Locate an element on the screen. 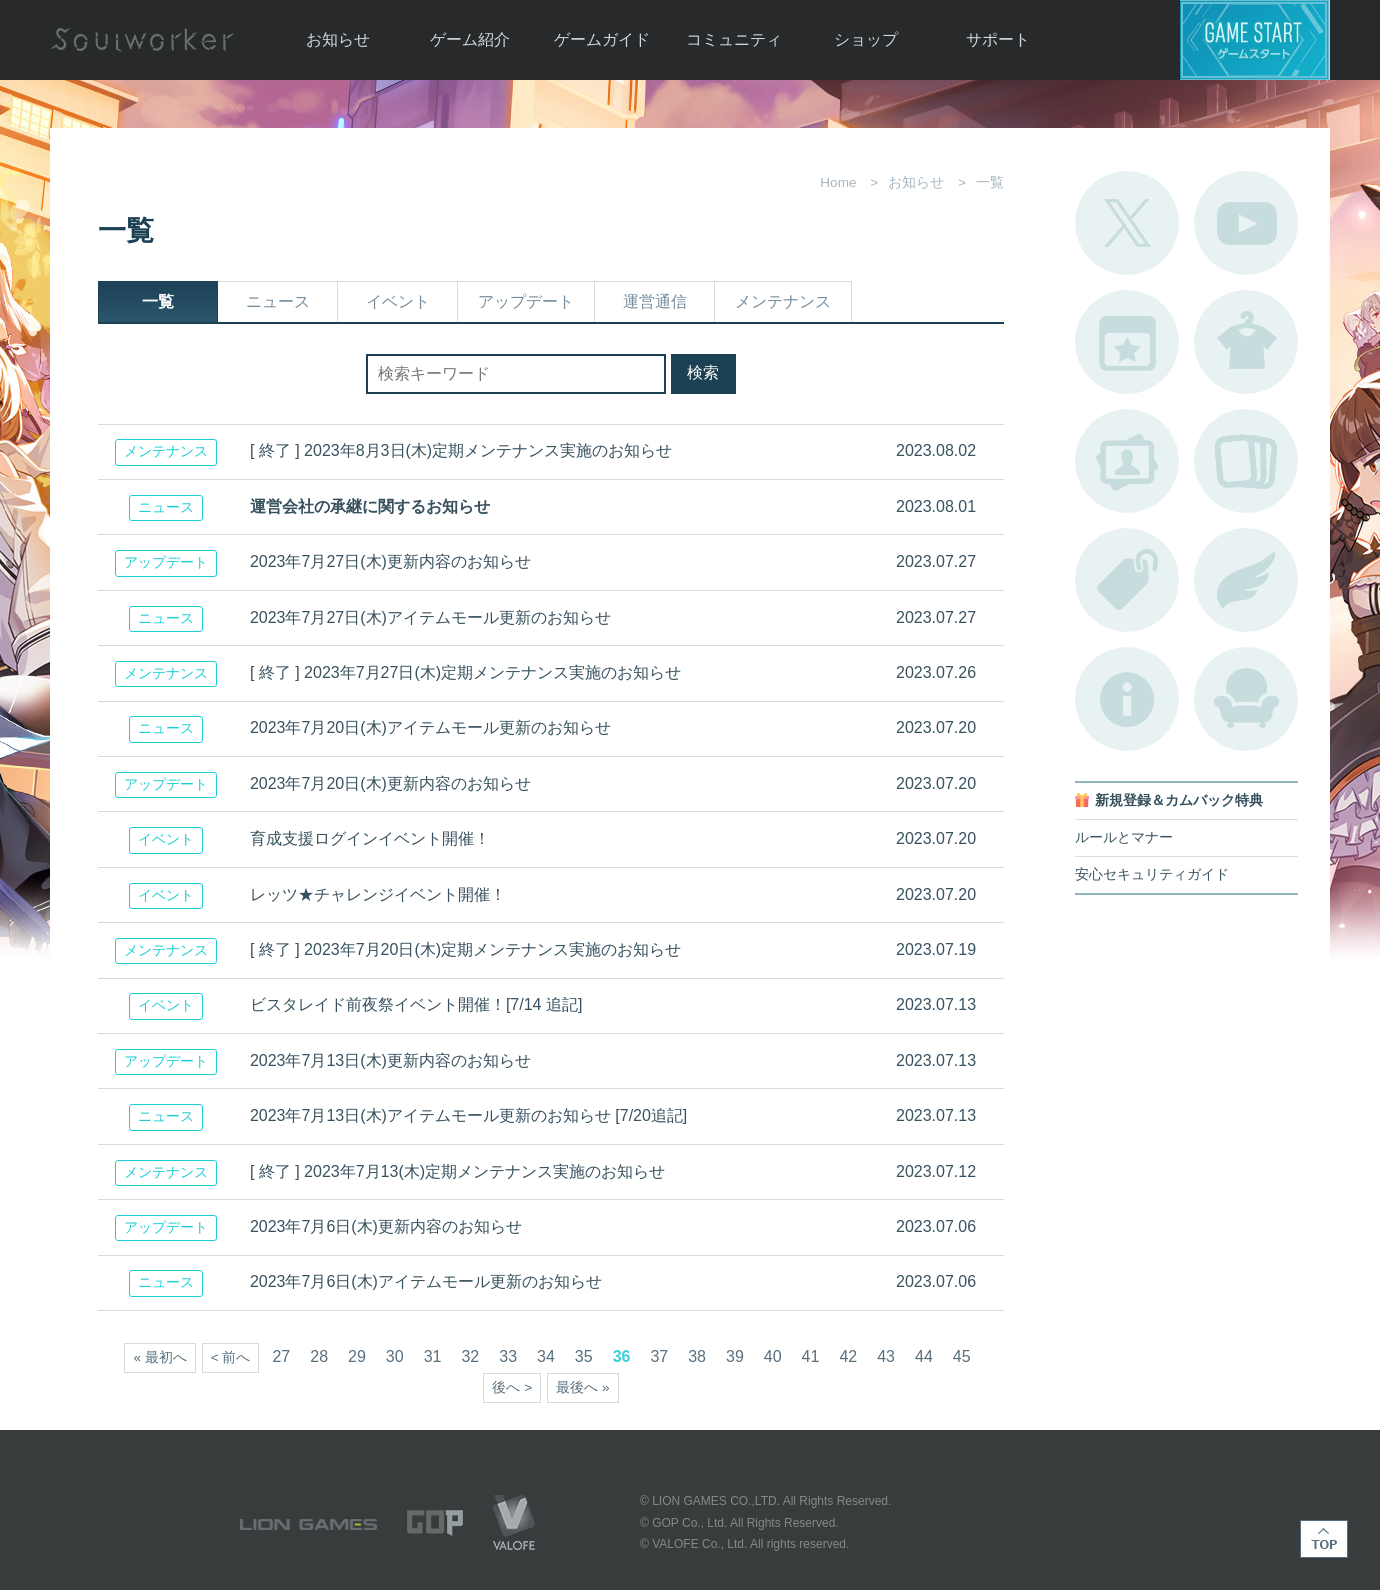 The width and height of the screenshot is (1380, 1590). 37 is located at coordinates (659, 1356).